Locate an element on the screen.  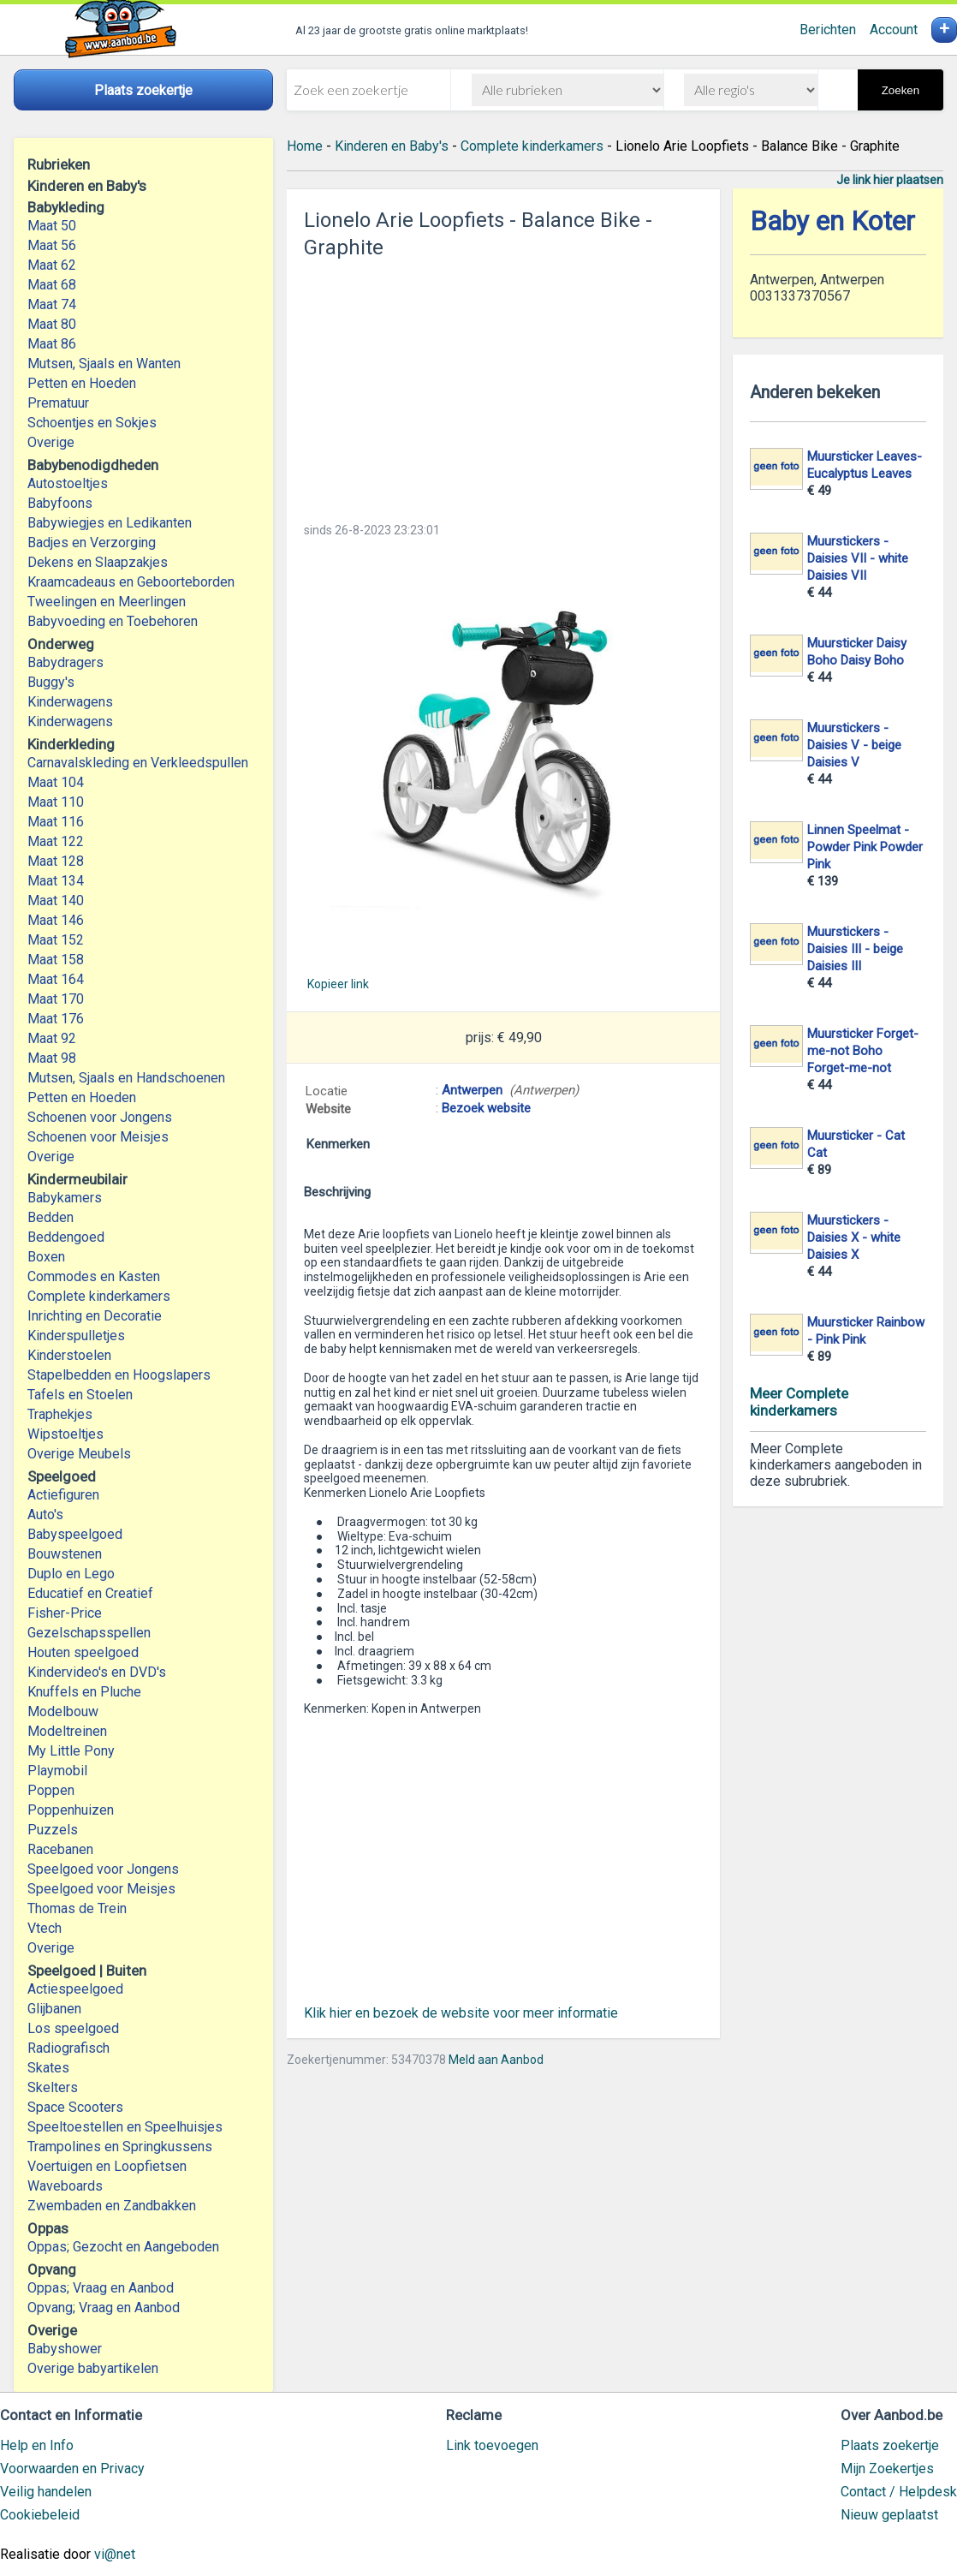
Maat 56 is located at coordinates (51, 245).